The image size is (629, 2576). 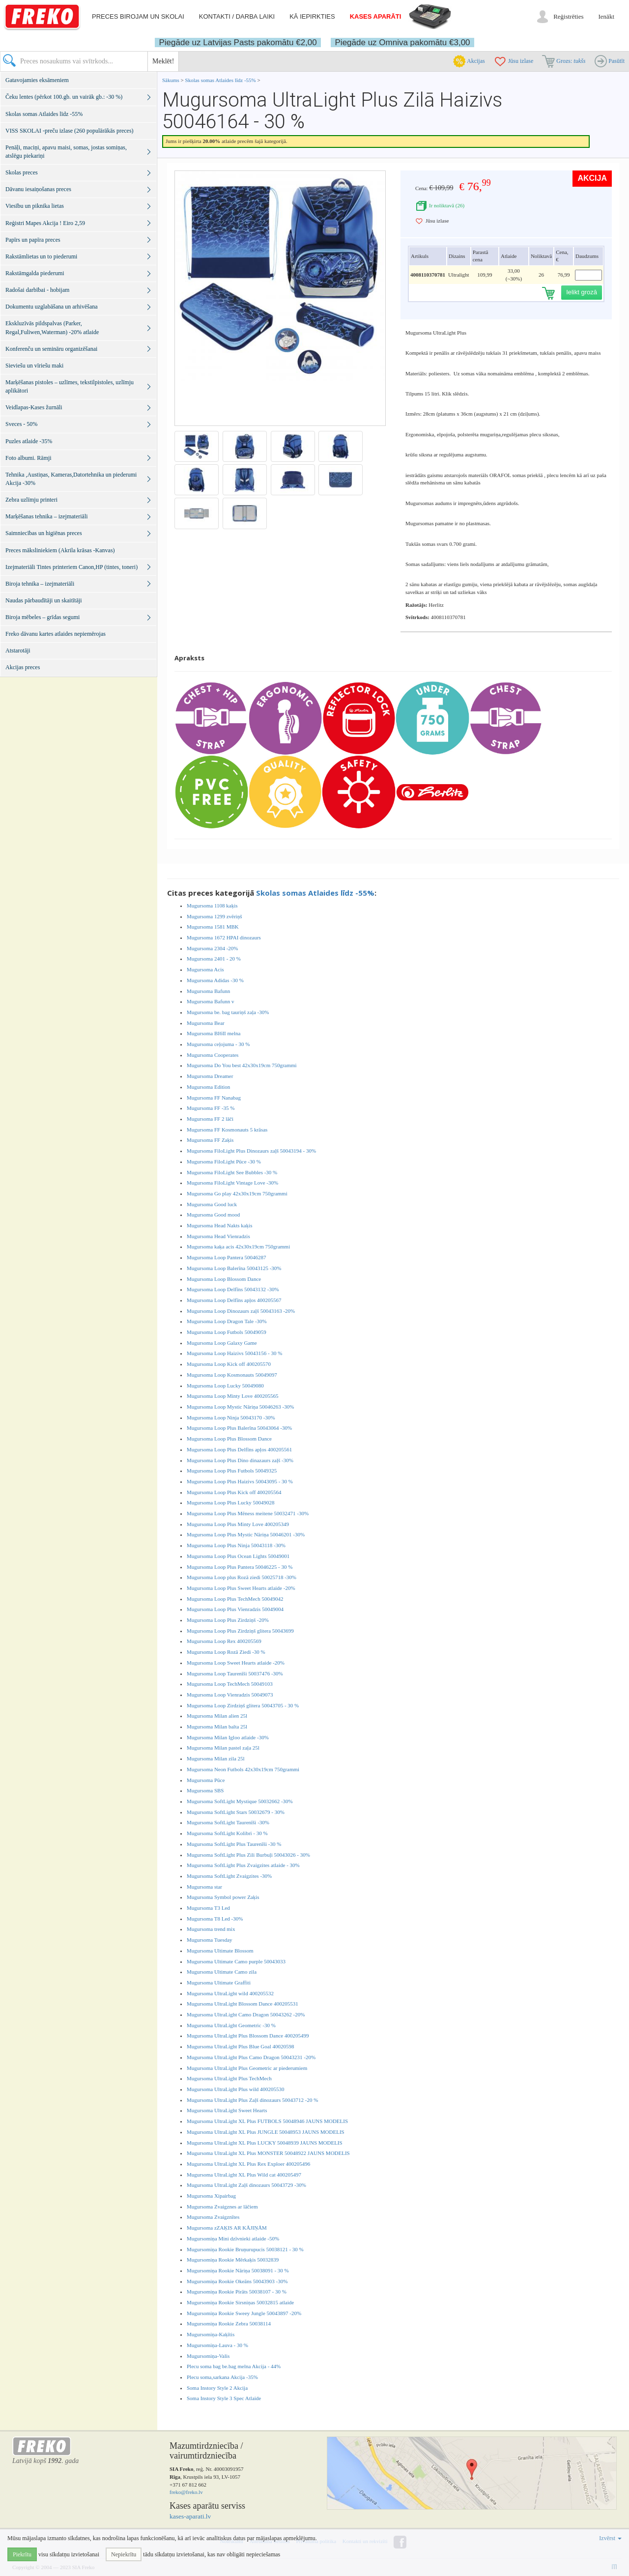 I want to click on Mugursoma UltraLight Sweet Hearts, so click(x=227, y=2110).